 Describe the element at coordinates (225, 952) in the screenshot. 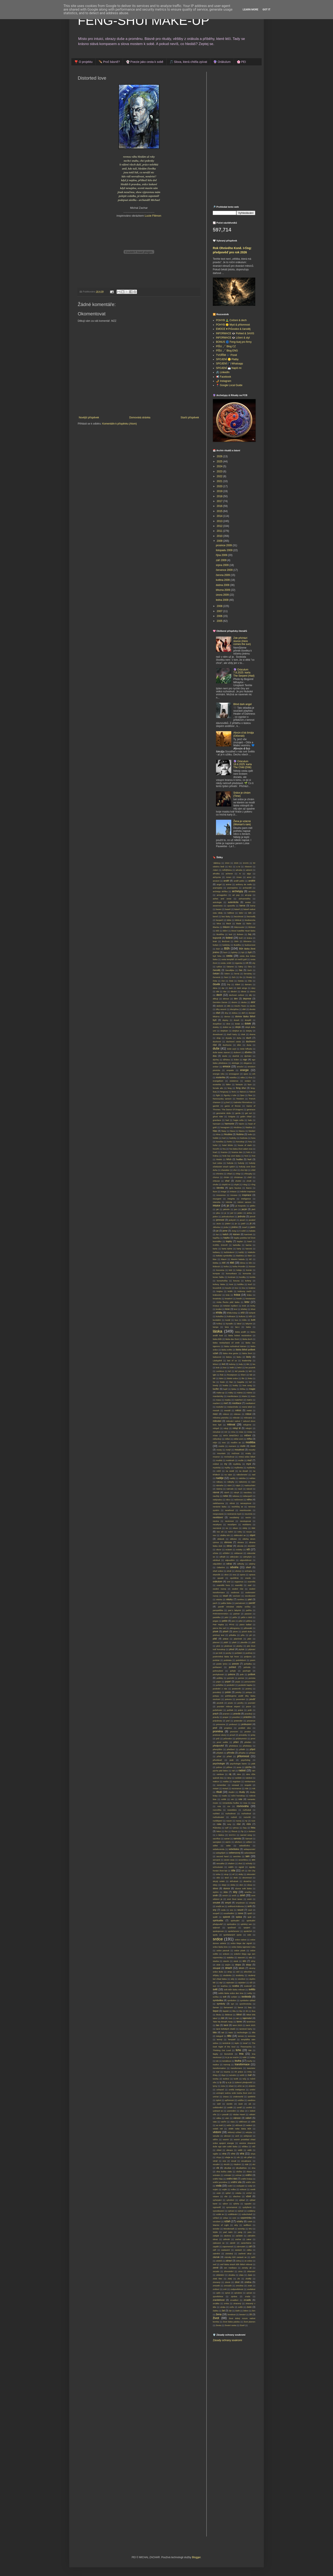

I see `burn` at that location.